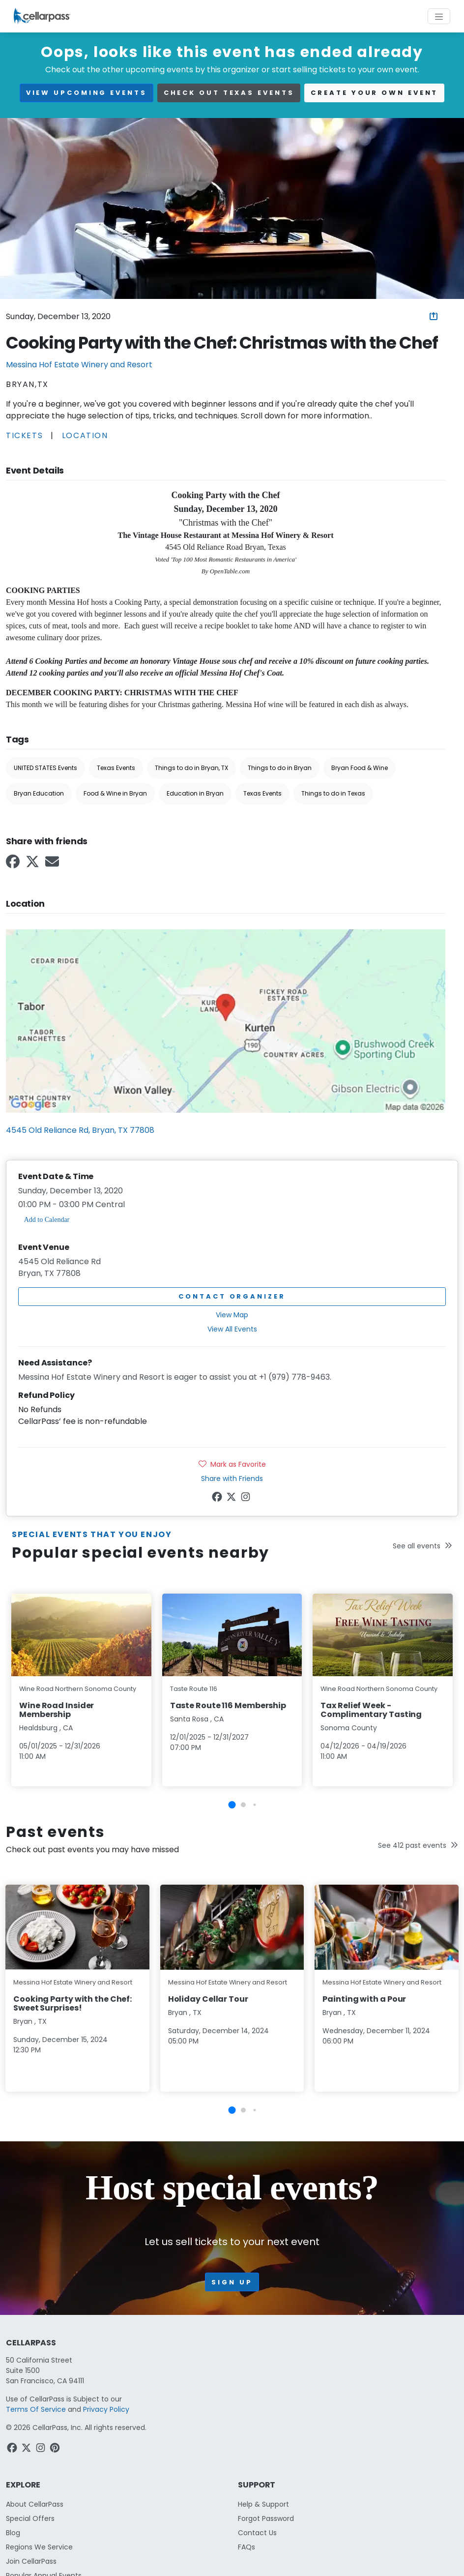  What do you see at coordinates (266, 2518) in the screenshot?
I see `Forgot Password` at bounding box center [266, 2518].